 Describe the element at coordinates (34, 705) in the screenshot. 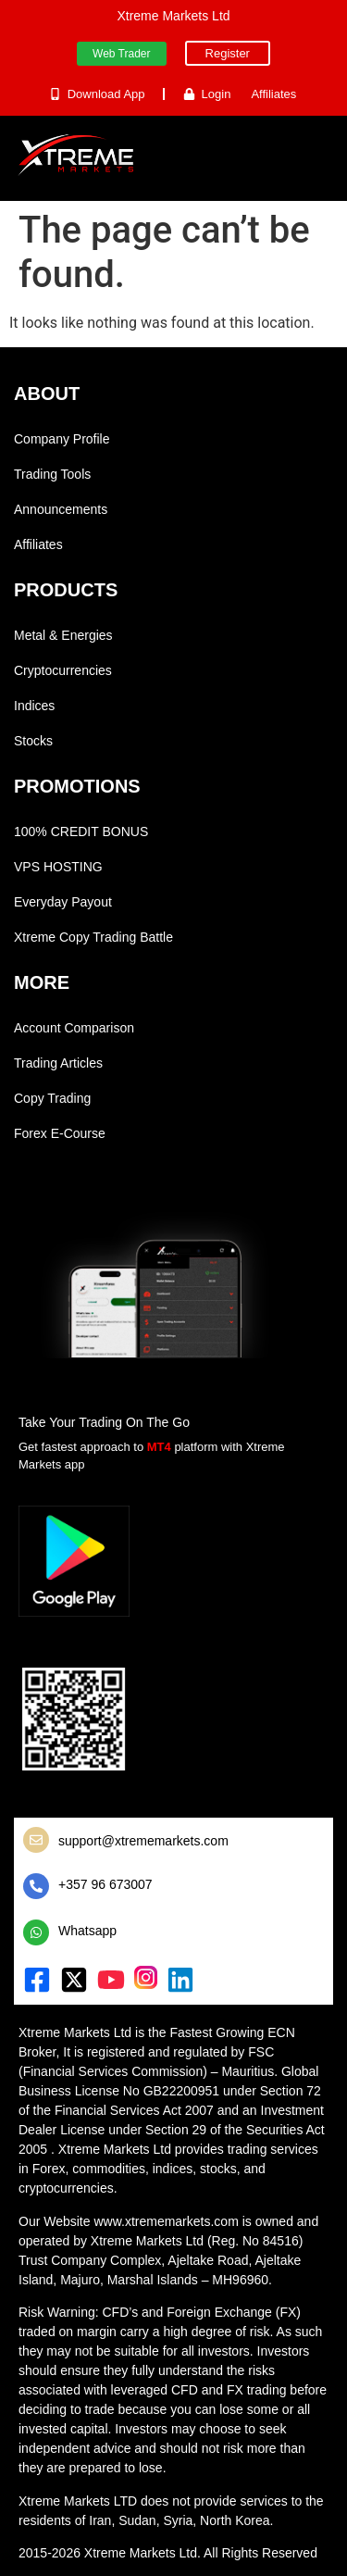

I see `Indices` at that location.